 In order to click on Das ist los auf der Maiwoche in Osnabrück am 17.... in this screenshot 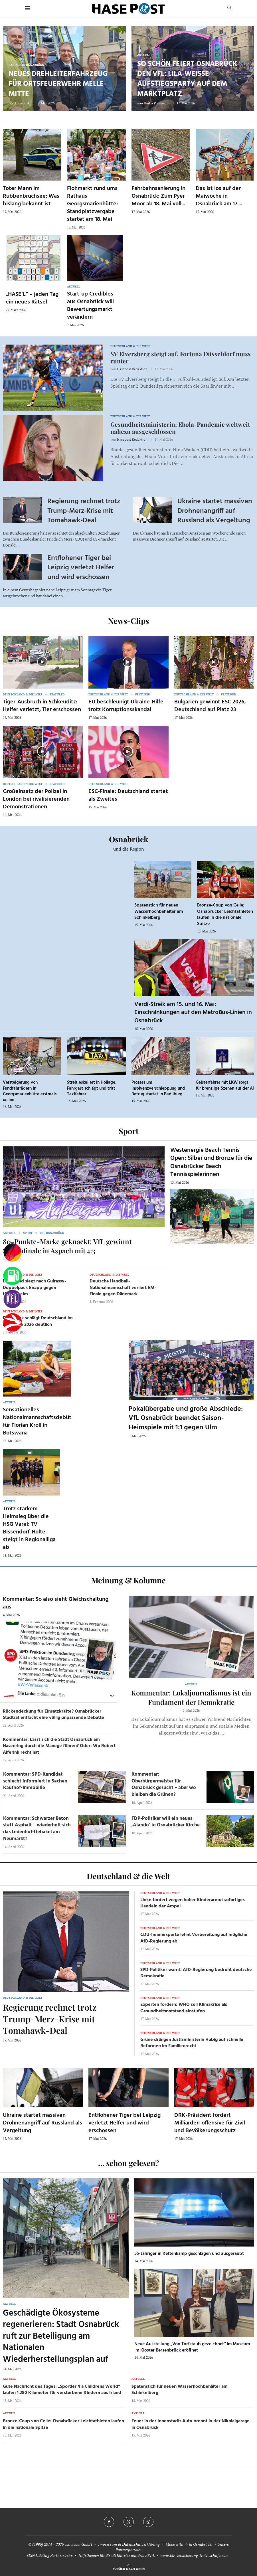, I will do `click(219, 196)`.